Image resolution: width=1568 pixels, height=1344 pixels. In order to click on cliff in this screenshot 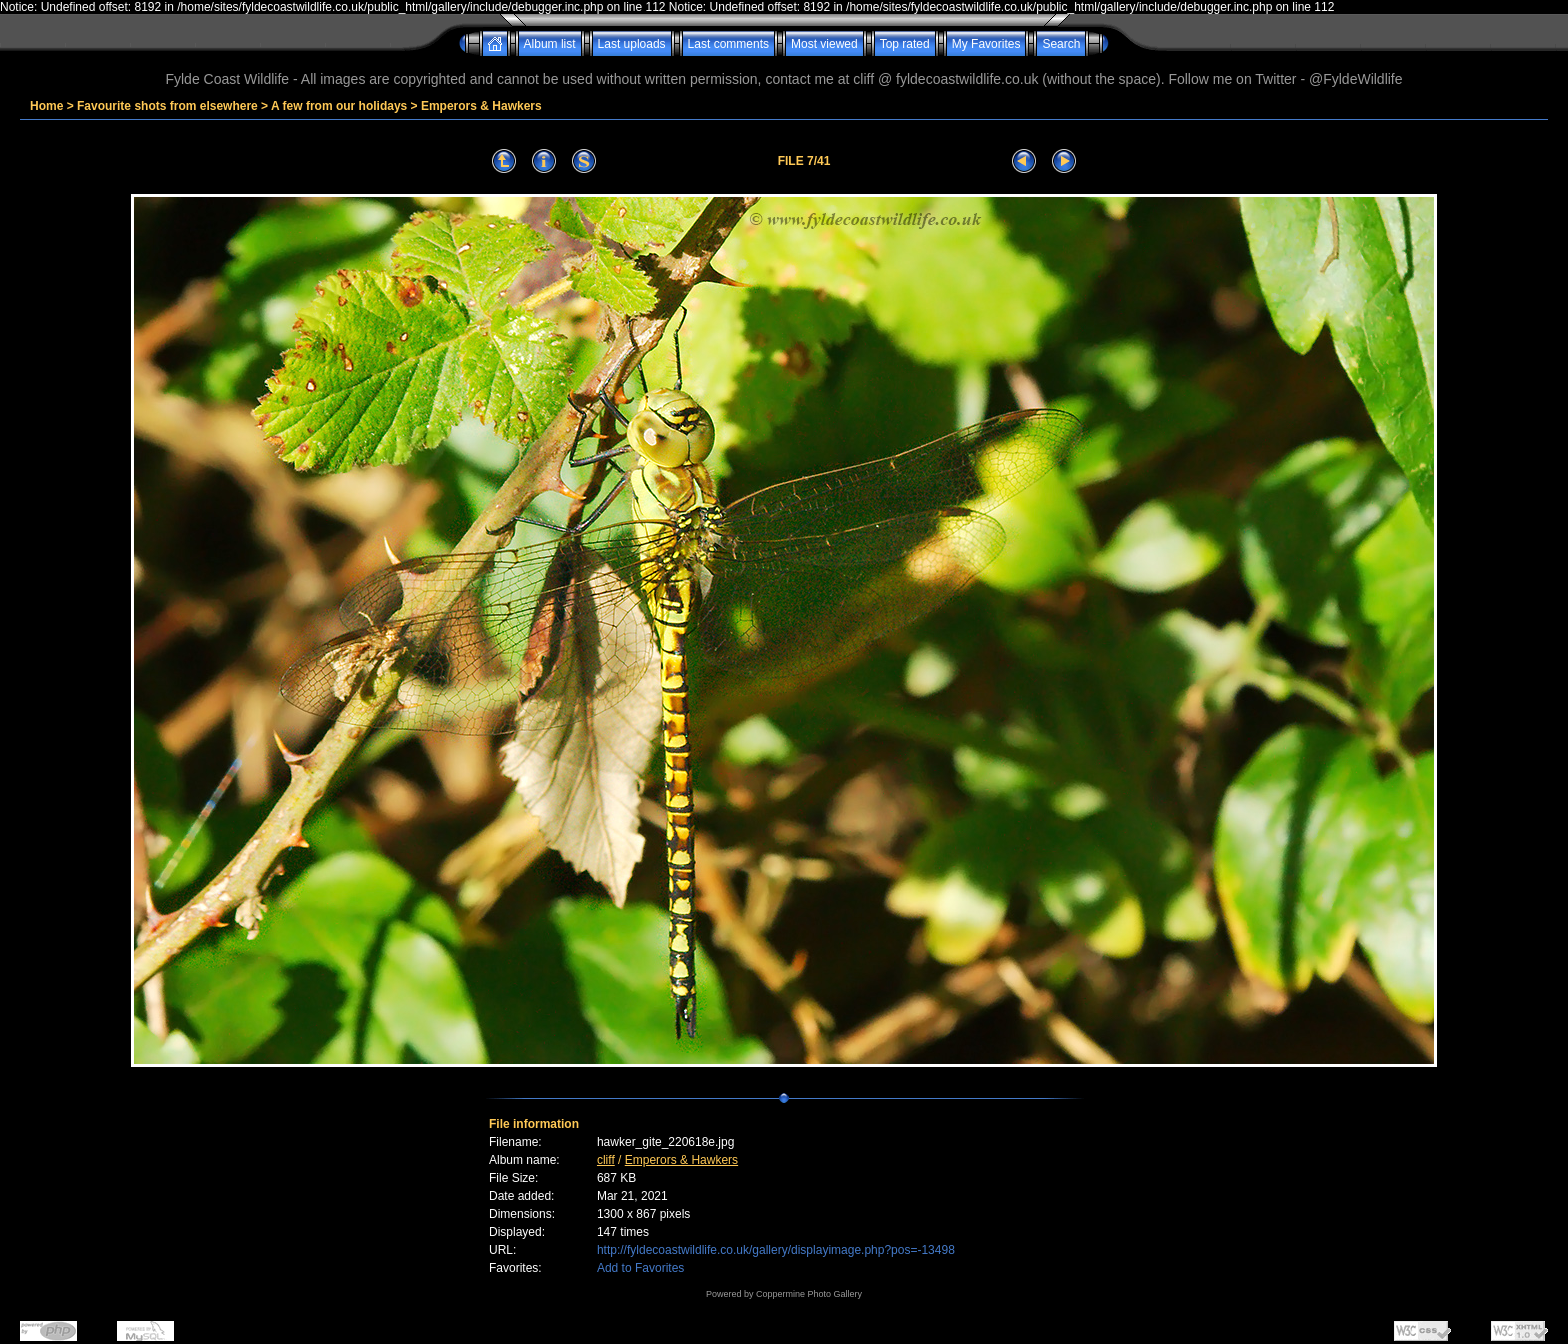, I will do `click(606, 1160)`.